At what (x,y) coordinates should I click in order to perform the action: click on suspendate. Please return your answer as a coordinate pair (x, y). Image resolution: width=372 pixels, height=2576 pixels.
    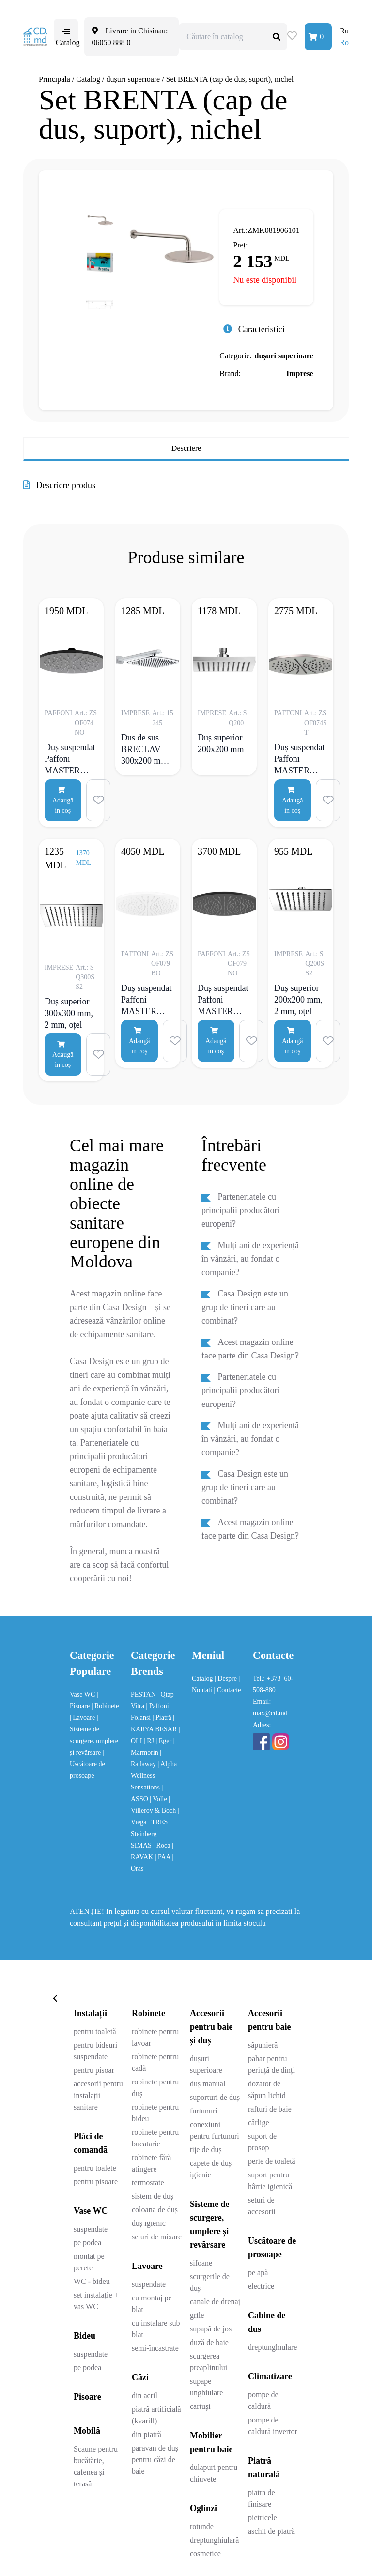
    Looking at the image, I should click on (91, 2229).